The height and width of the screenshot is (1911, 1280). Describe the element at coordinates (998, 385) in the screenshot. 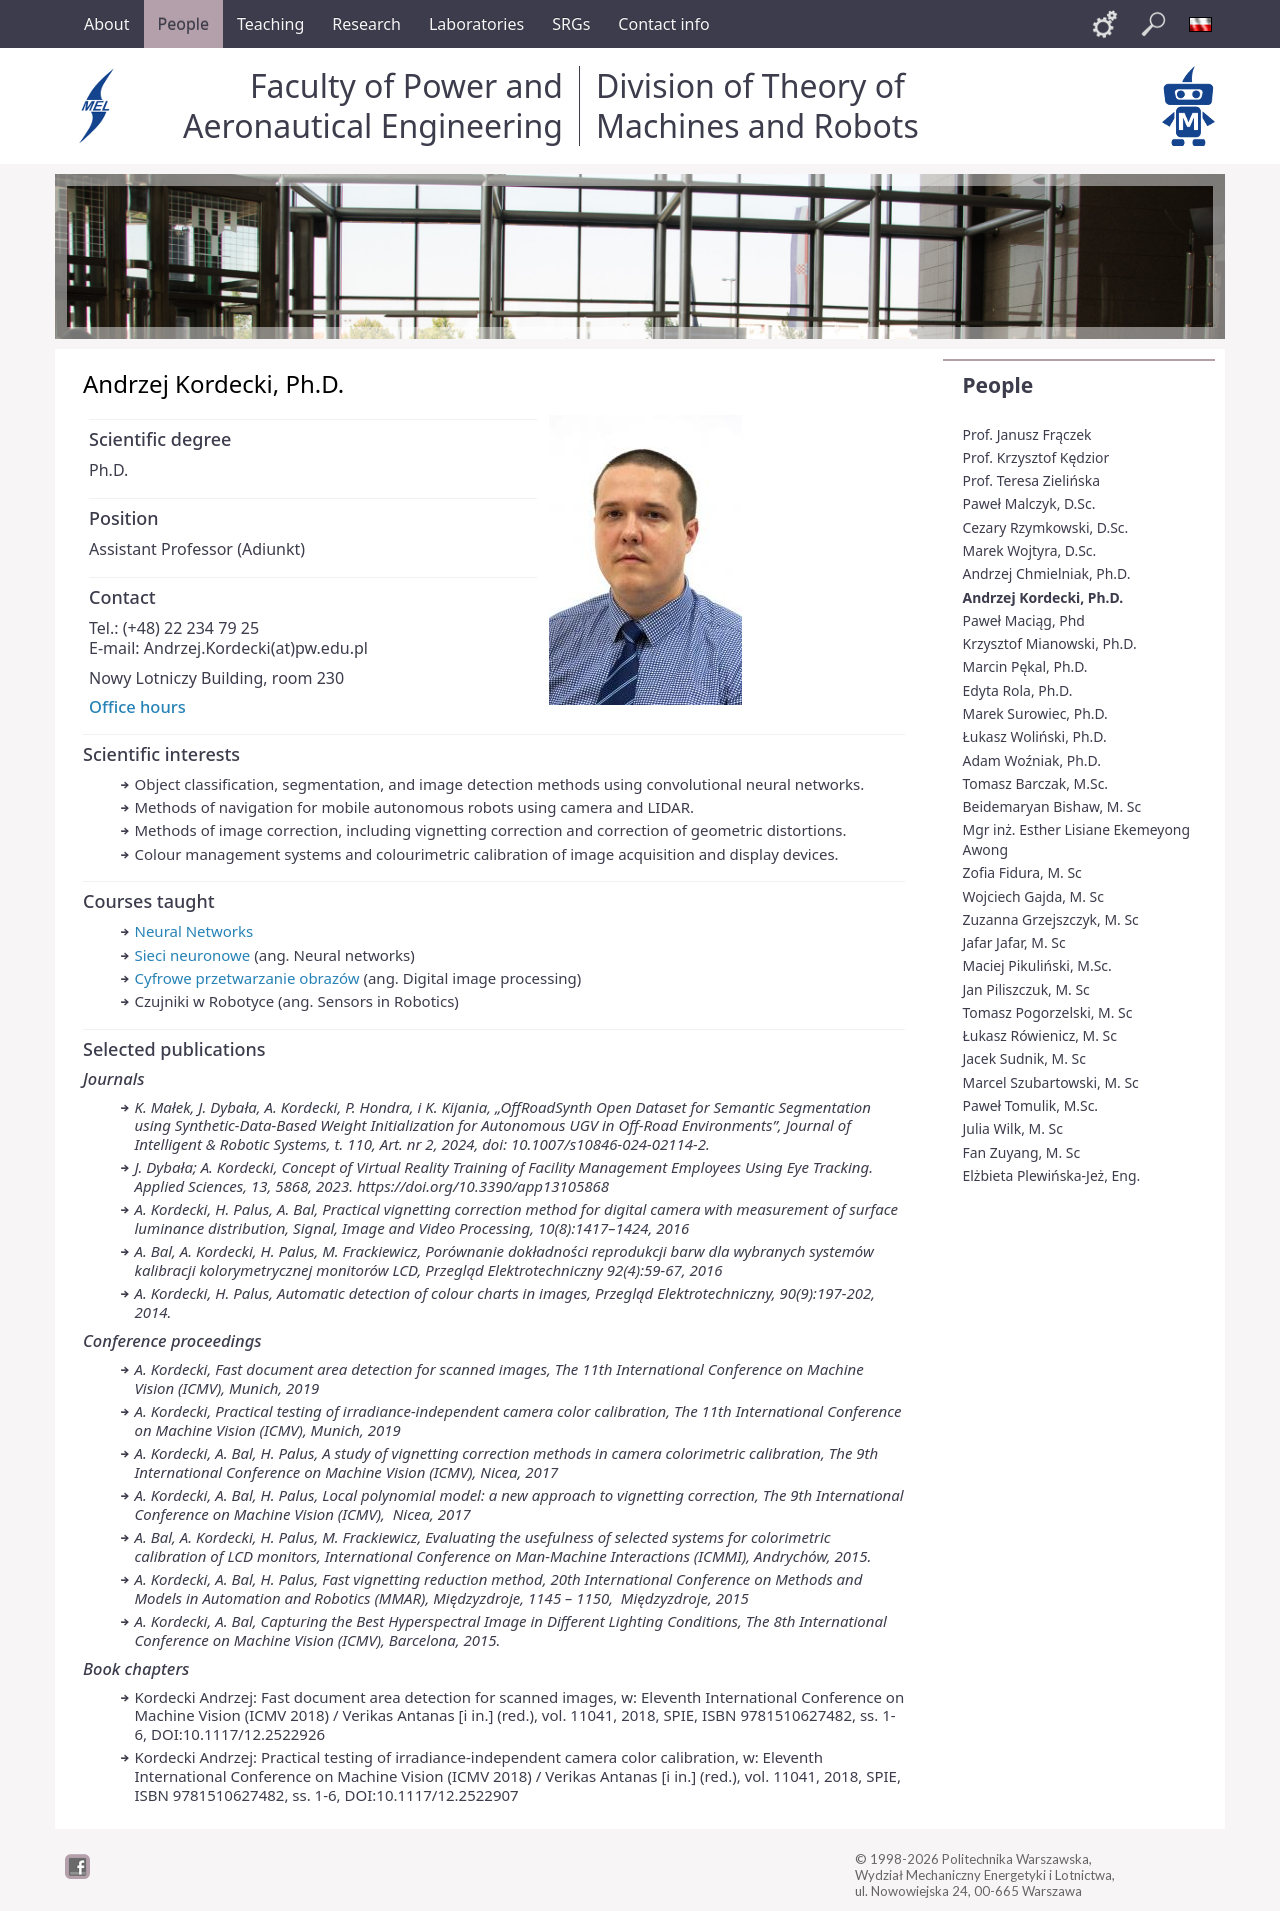

I see `People` at that location.